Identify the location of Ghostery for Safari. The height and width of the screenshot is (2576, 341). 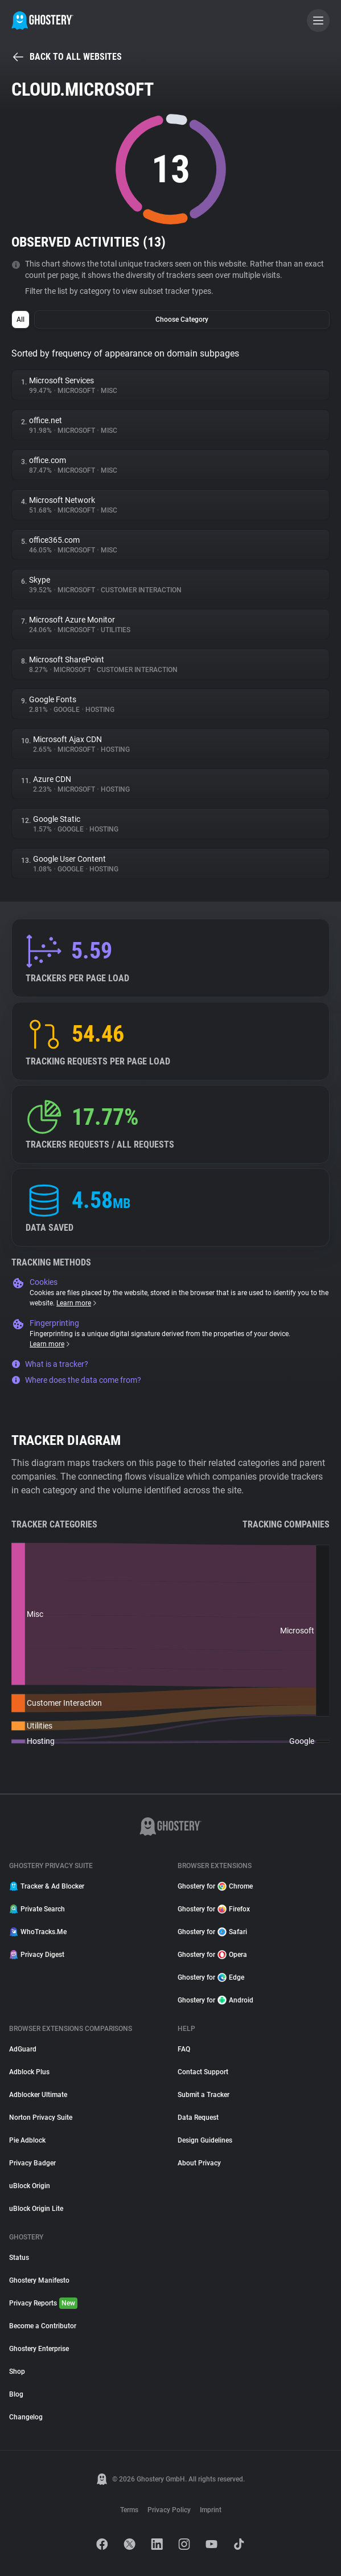
(212, 1931).